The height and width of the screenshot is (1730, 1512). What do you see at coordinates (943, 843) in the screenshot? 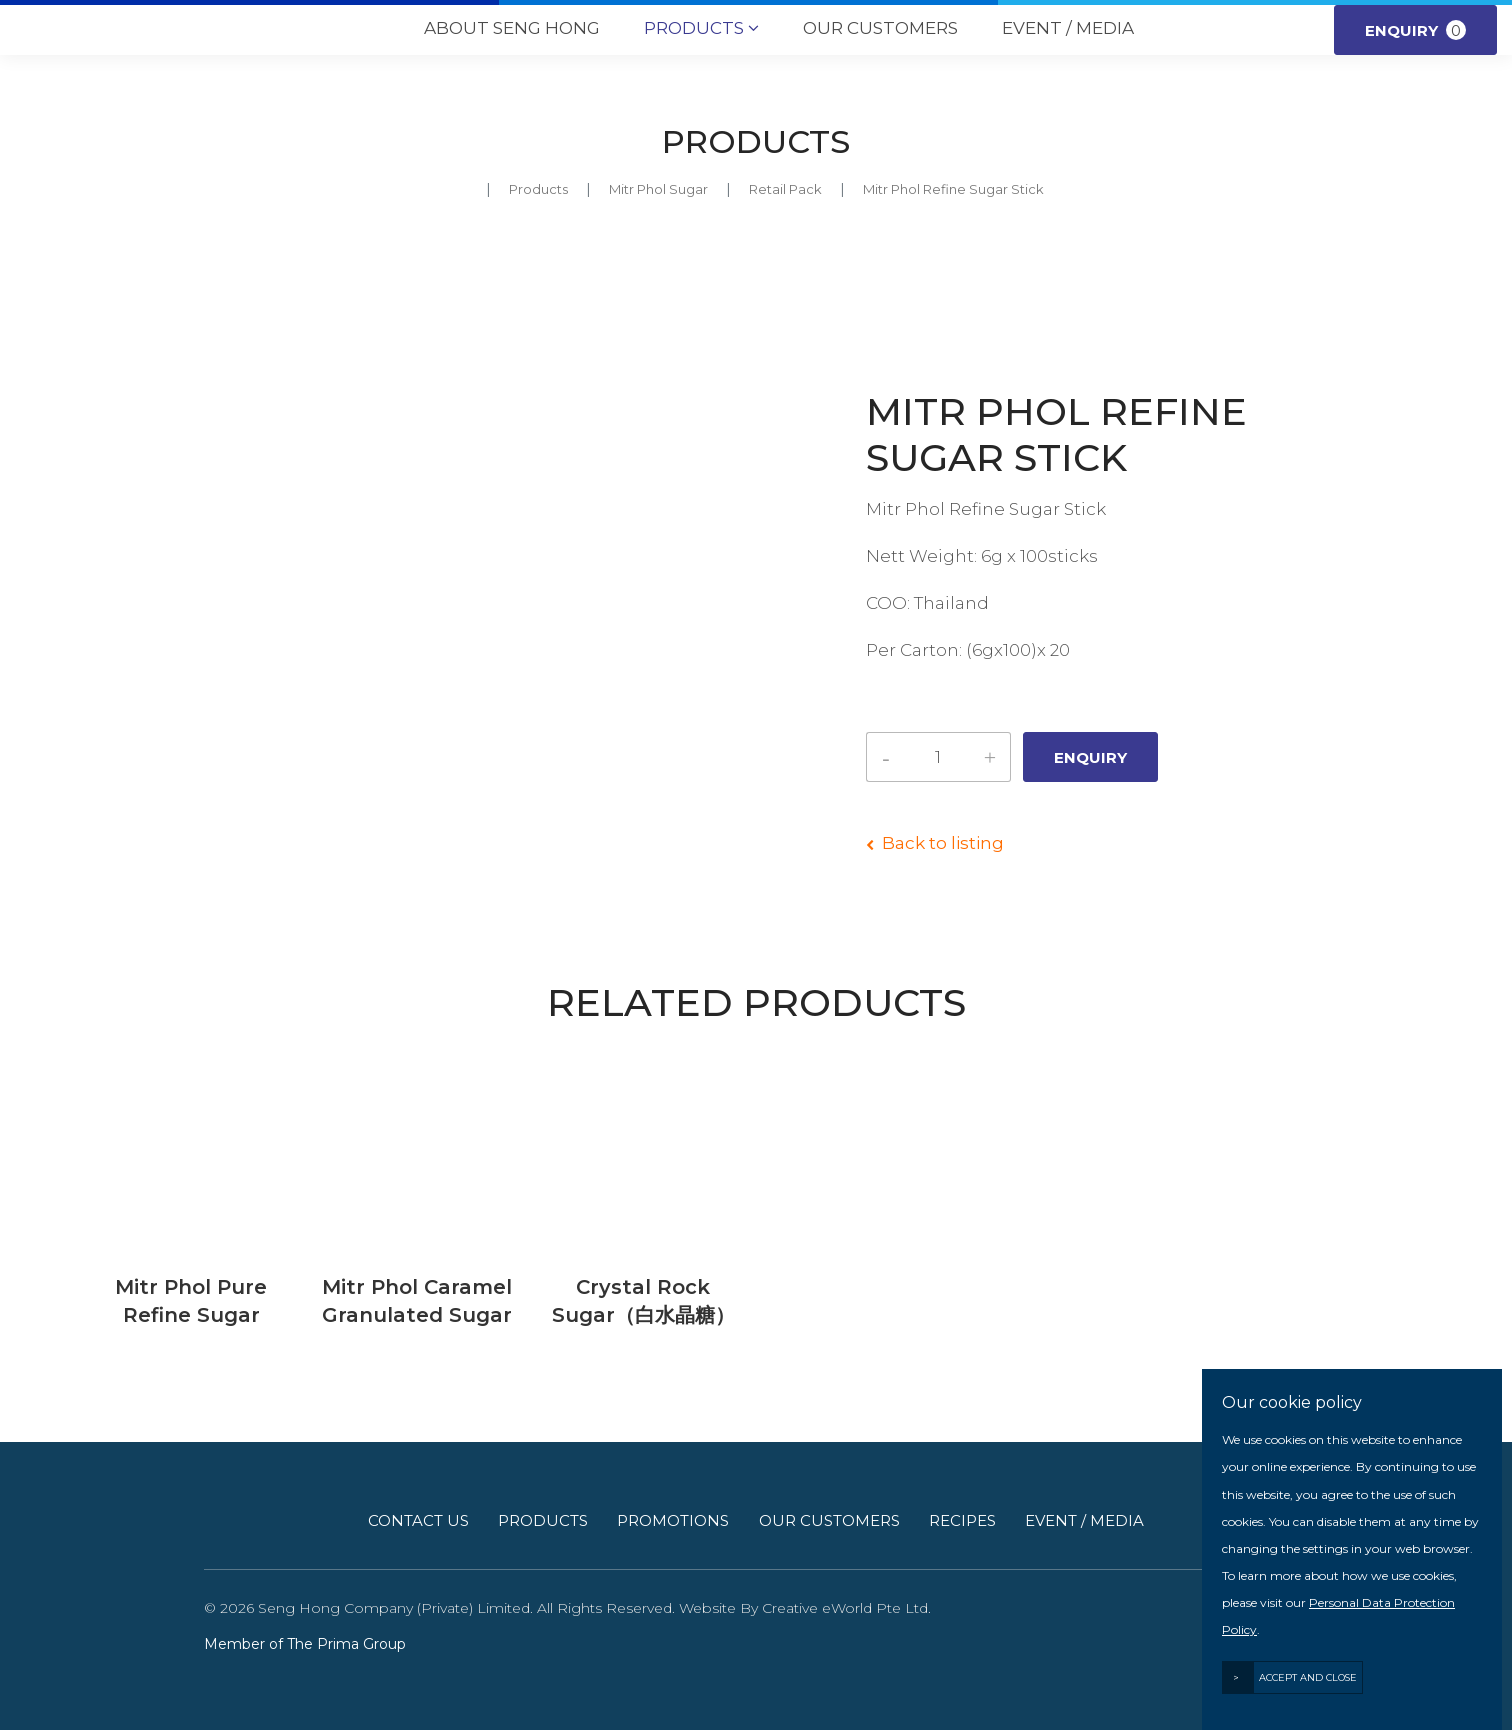
I see `Back to listing` at bounding box center [943, 843].